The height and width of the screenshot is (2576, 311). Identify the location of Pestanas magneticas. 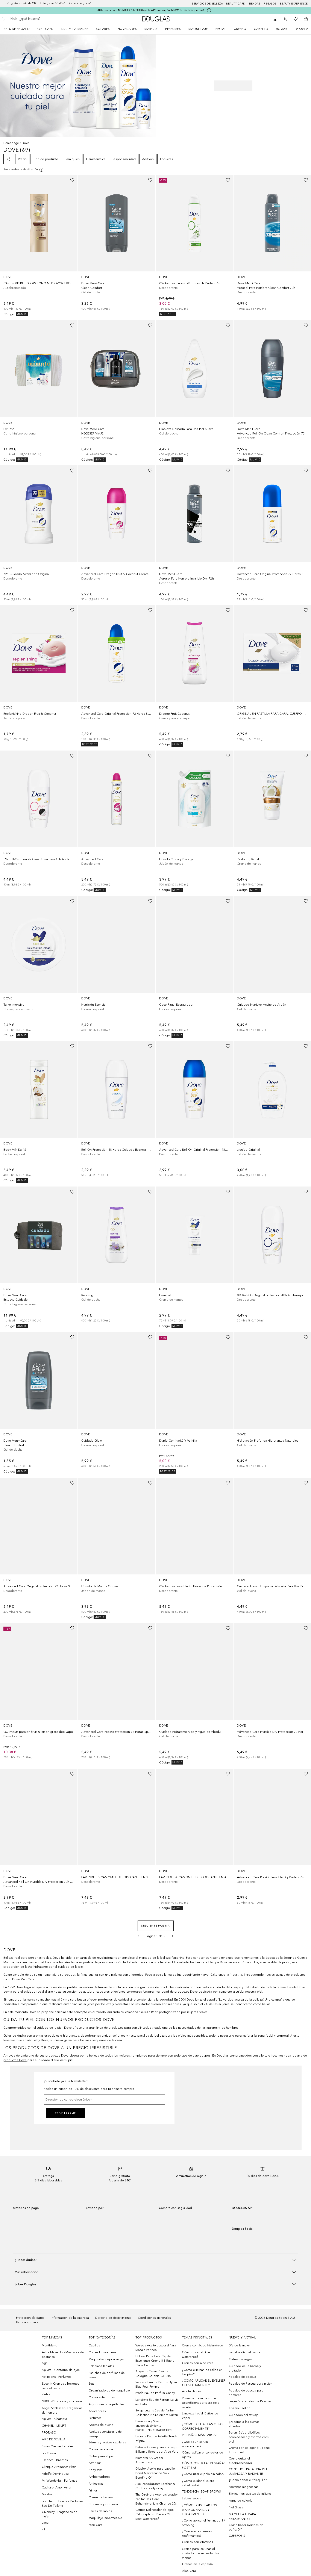
(243, 2487).